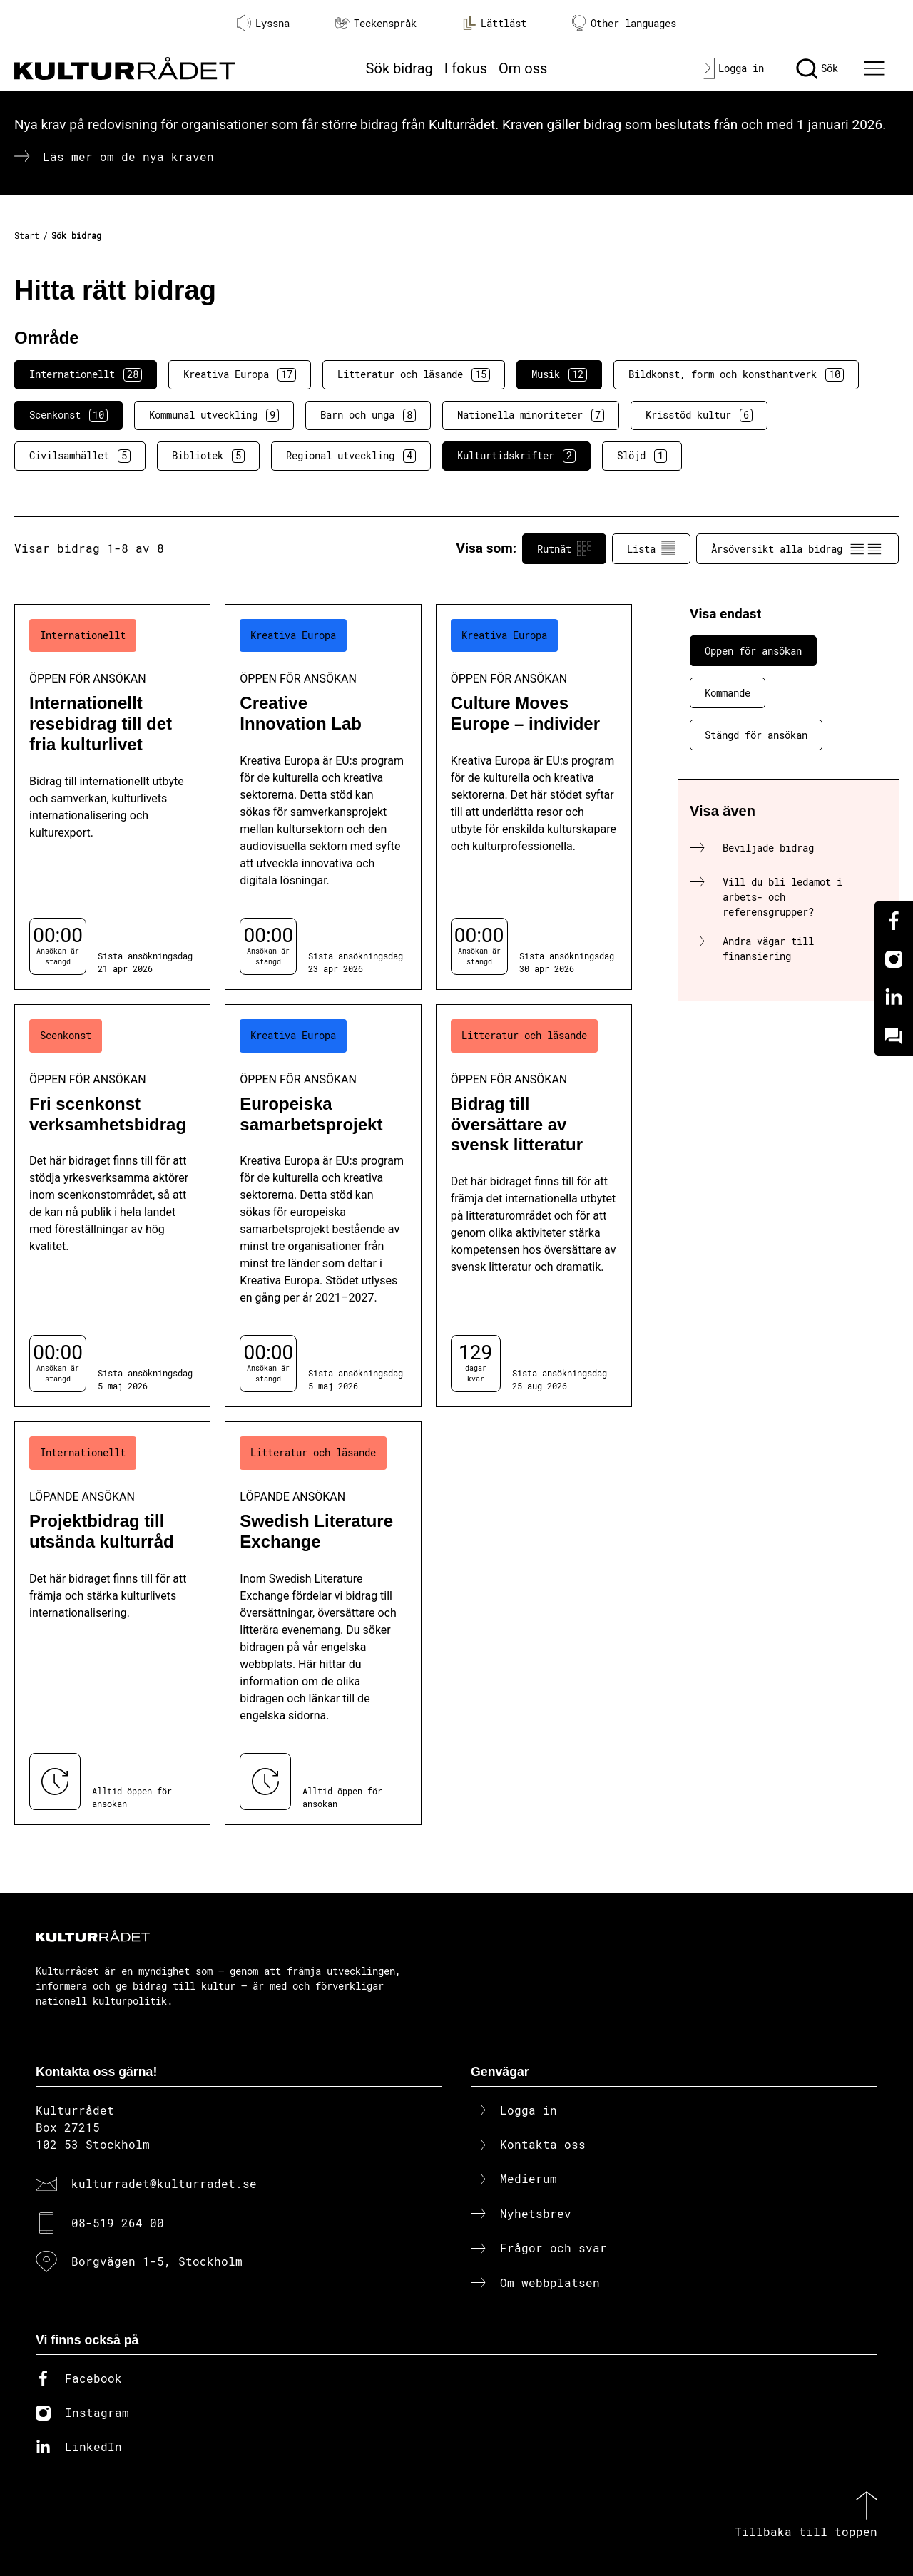  Describe the element at coordinates (736, 374) in the screenshot. I see `Bildkonst, form och konsthantverk` at that location.